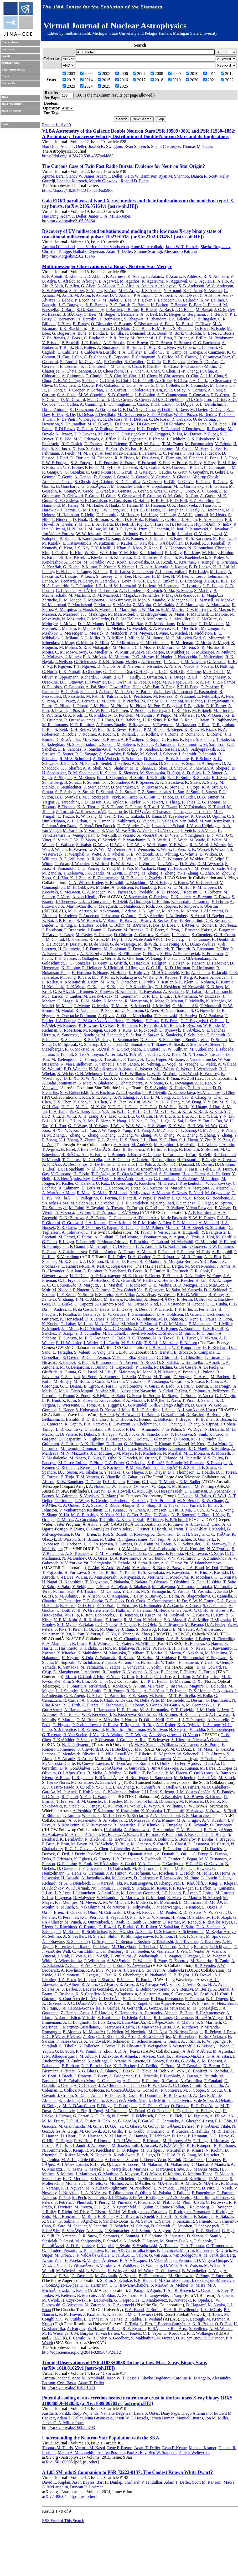 This screenshot has height=2576, width=238. What do you see at coordinates (101, 1844) in the screenshot?
I see `M. BÃ¼chele` at bounding box center [101, 1844].